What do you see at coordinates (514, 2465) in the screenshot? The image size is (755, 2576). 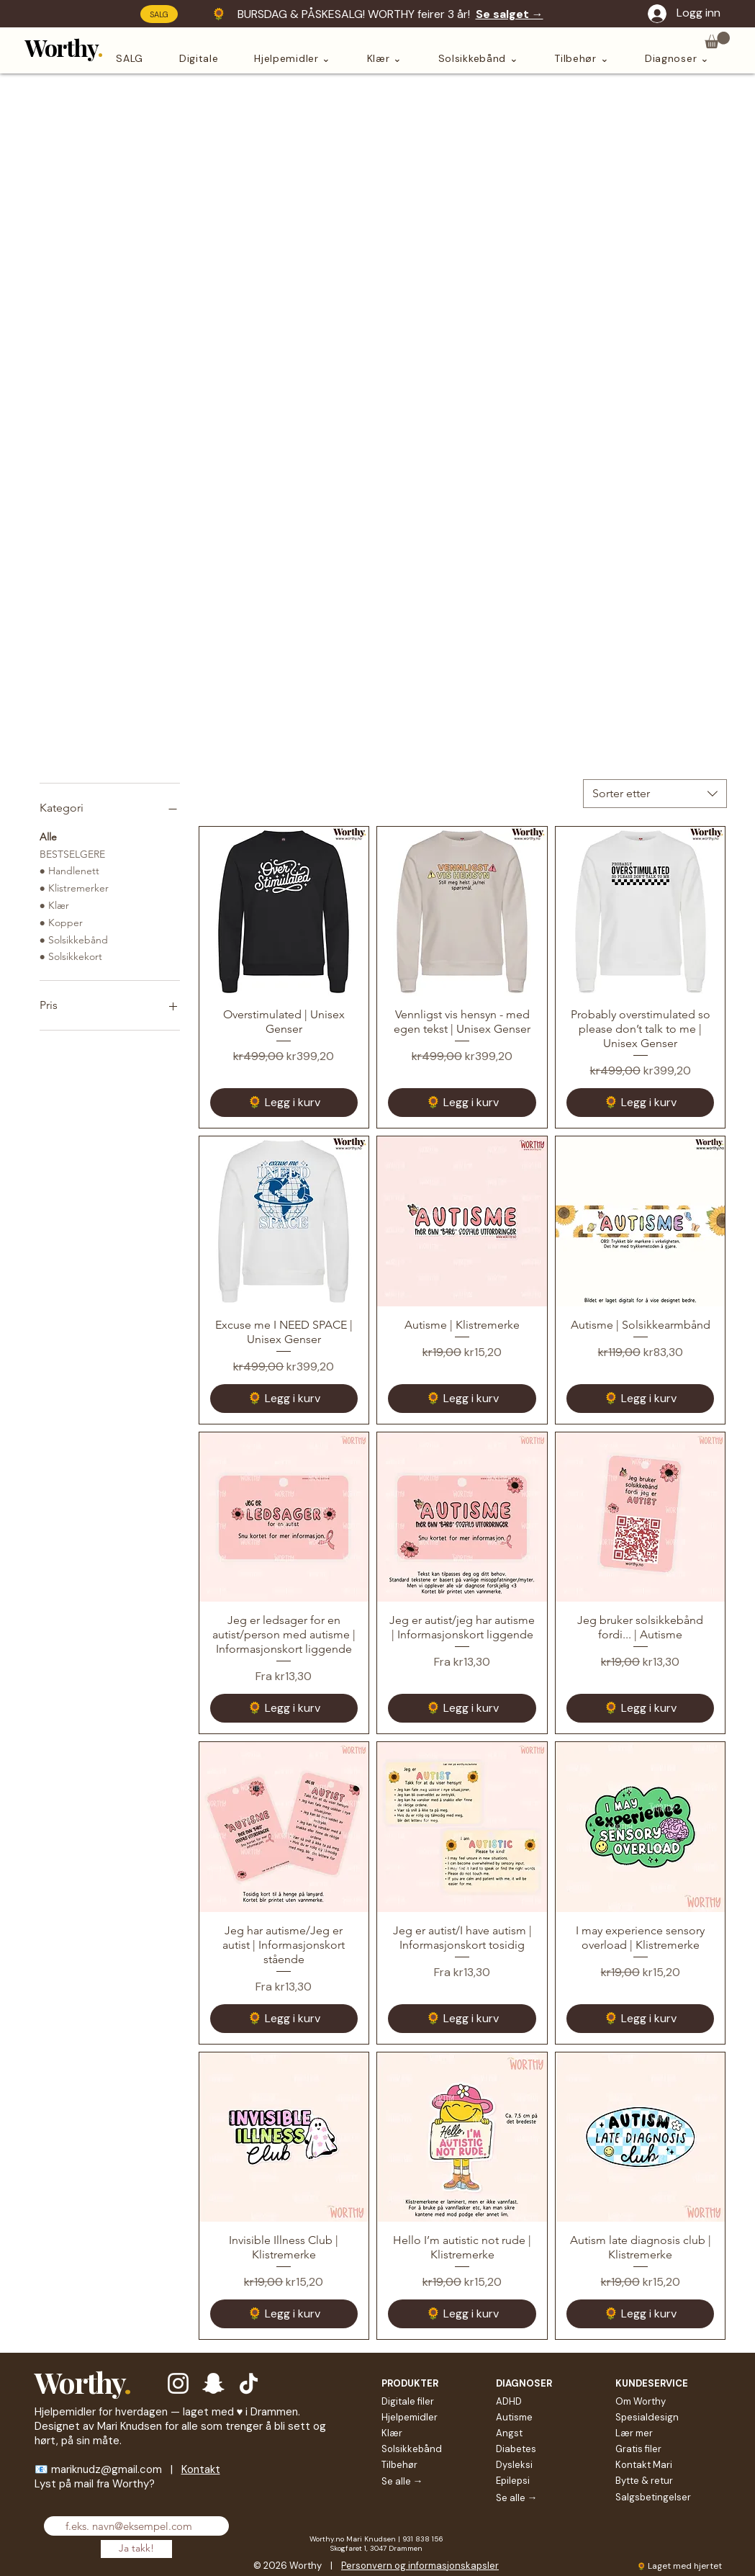 I see `Dysleksi` at bounding box center [514, 2465].